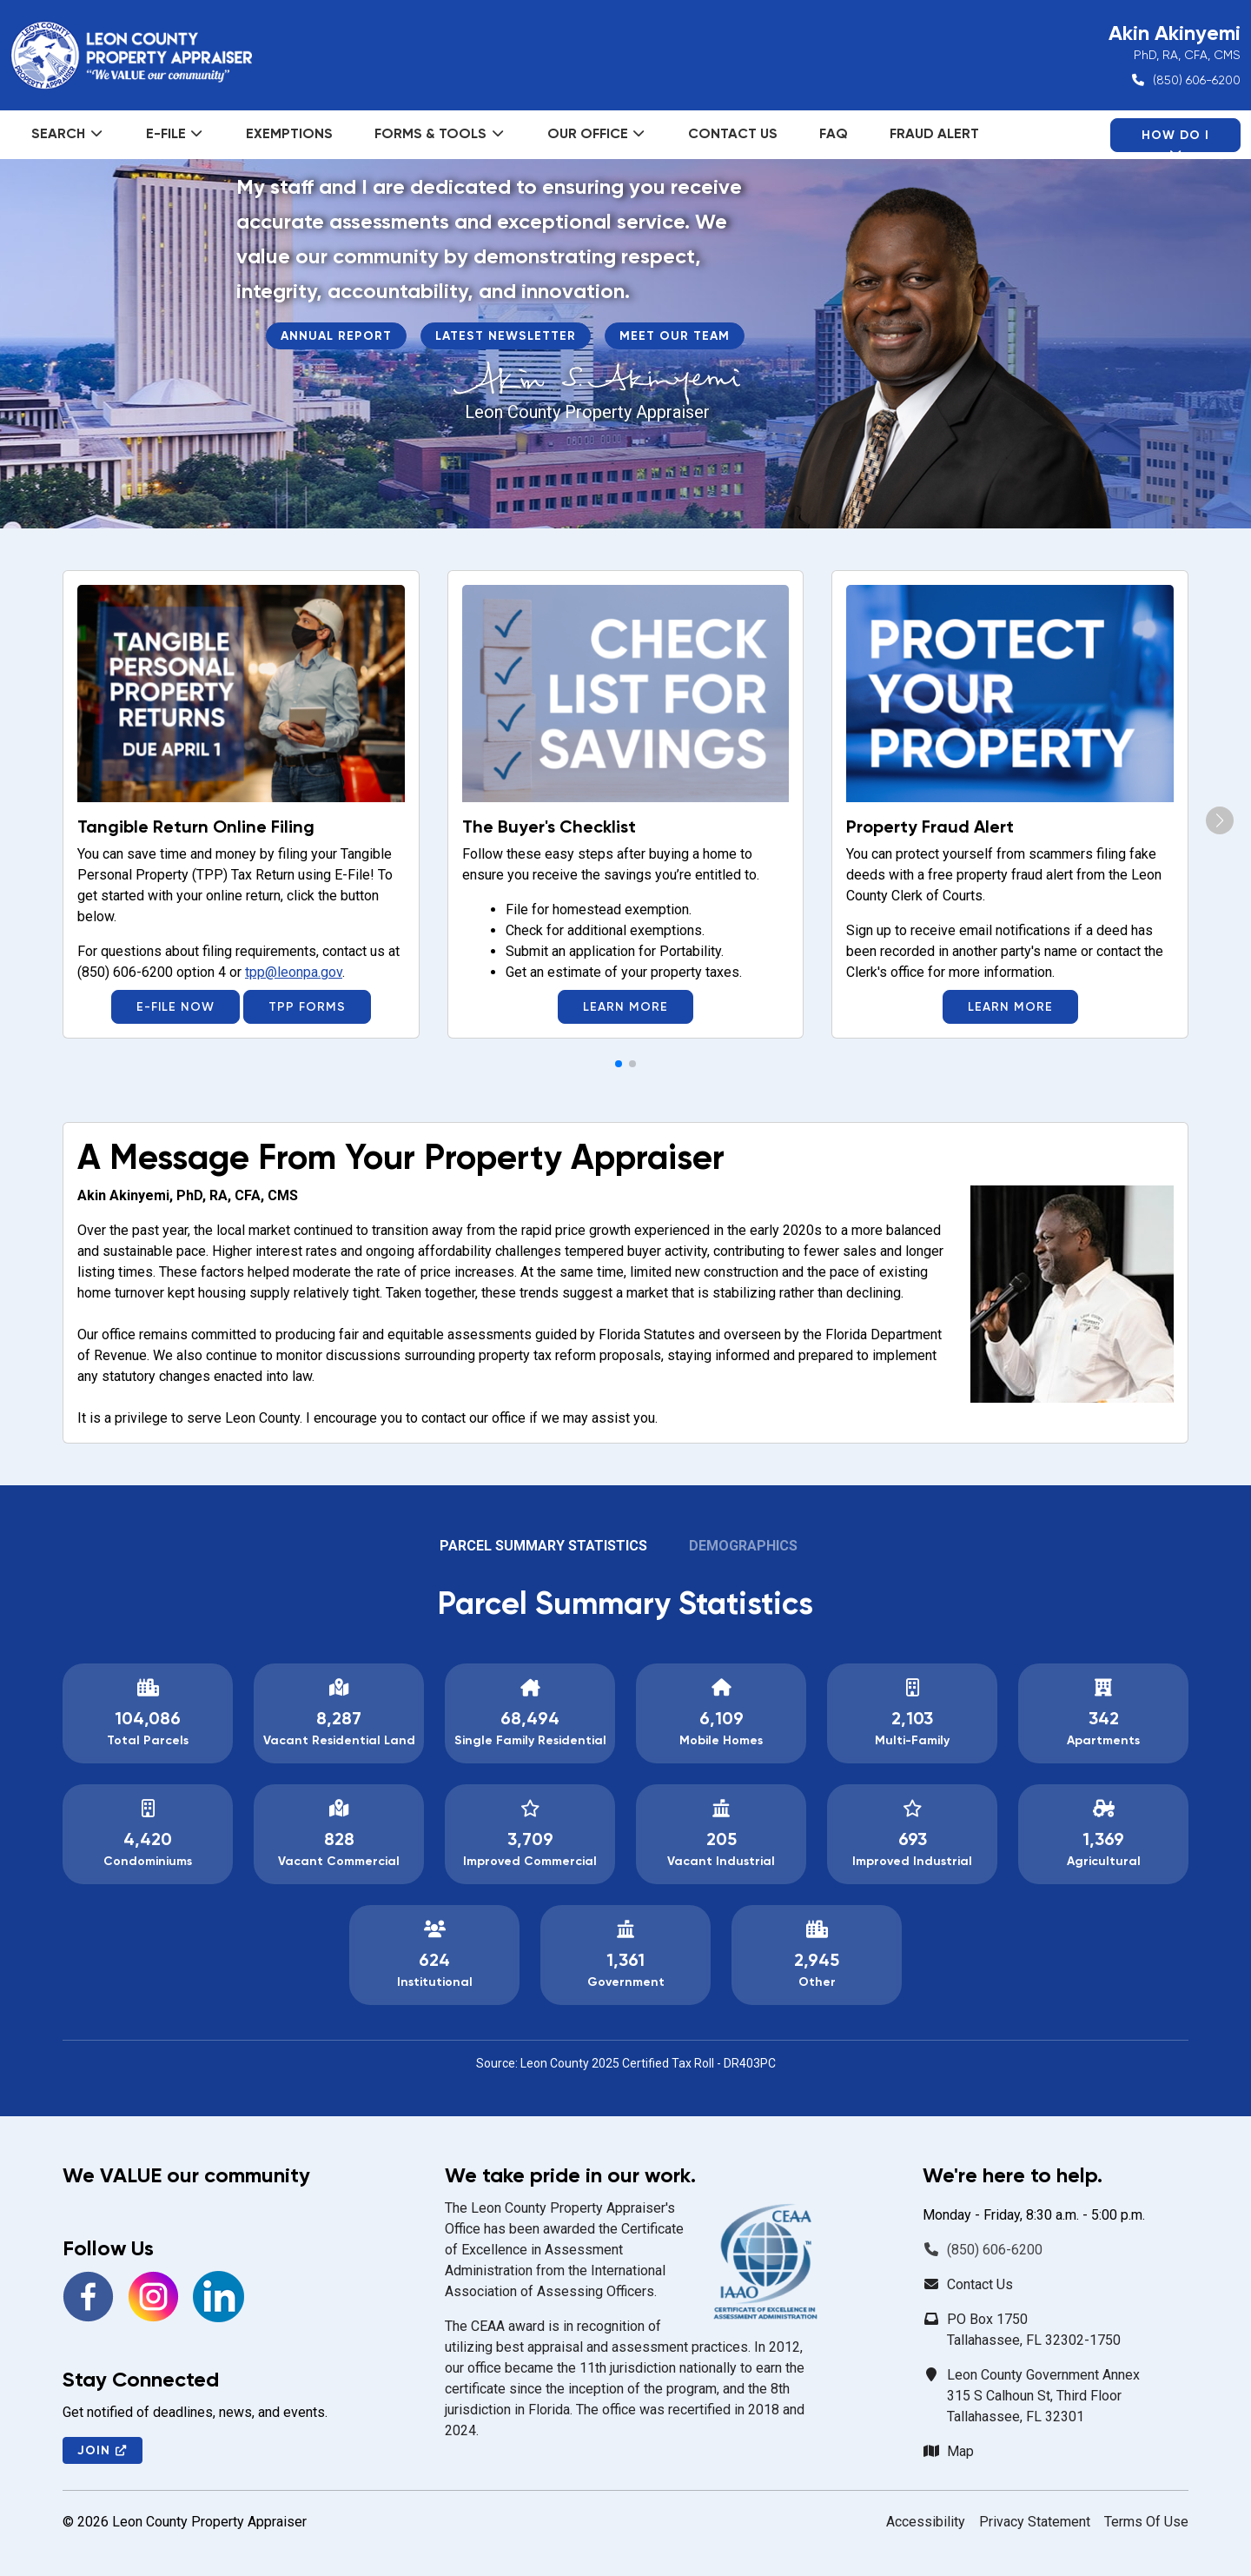 The width and height of the screenshot is (1251, 2576). I want to click on Learn More, so click(625, 1006).